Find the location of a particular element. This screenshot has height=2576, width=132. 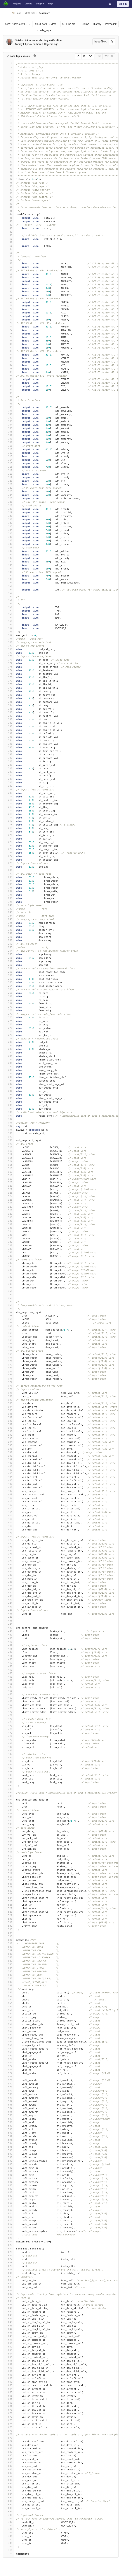

161 is located at coordinates (8, 624).